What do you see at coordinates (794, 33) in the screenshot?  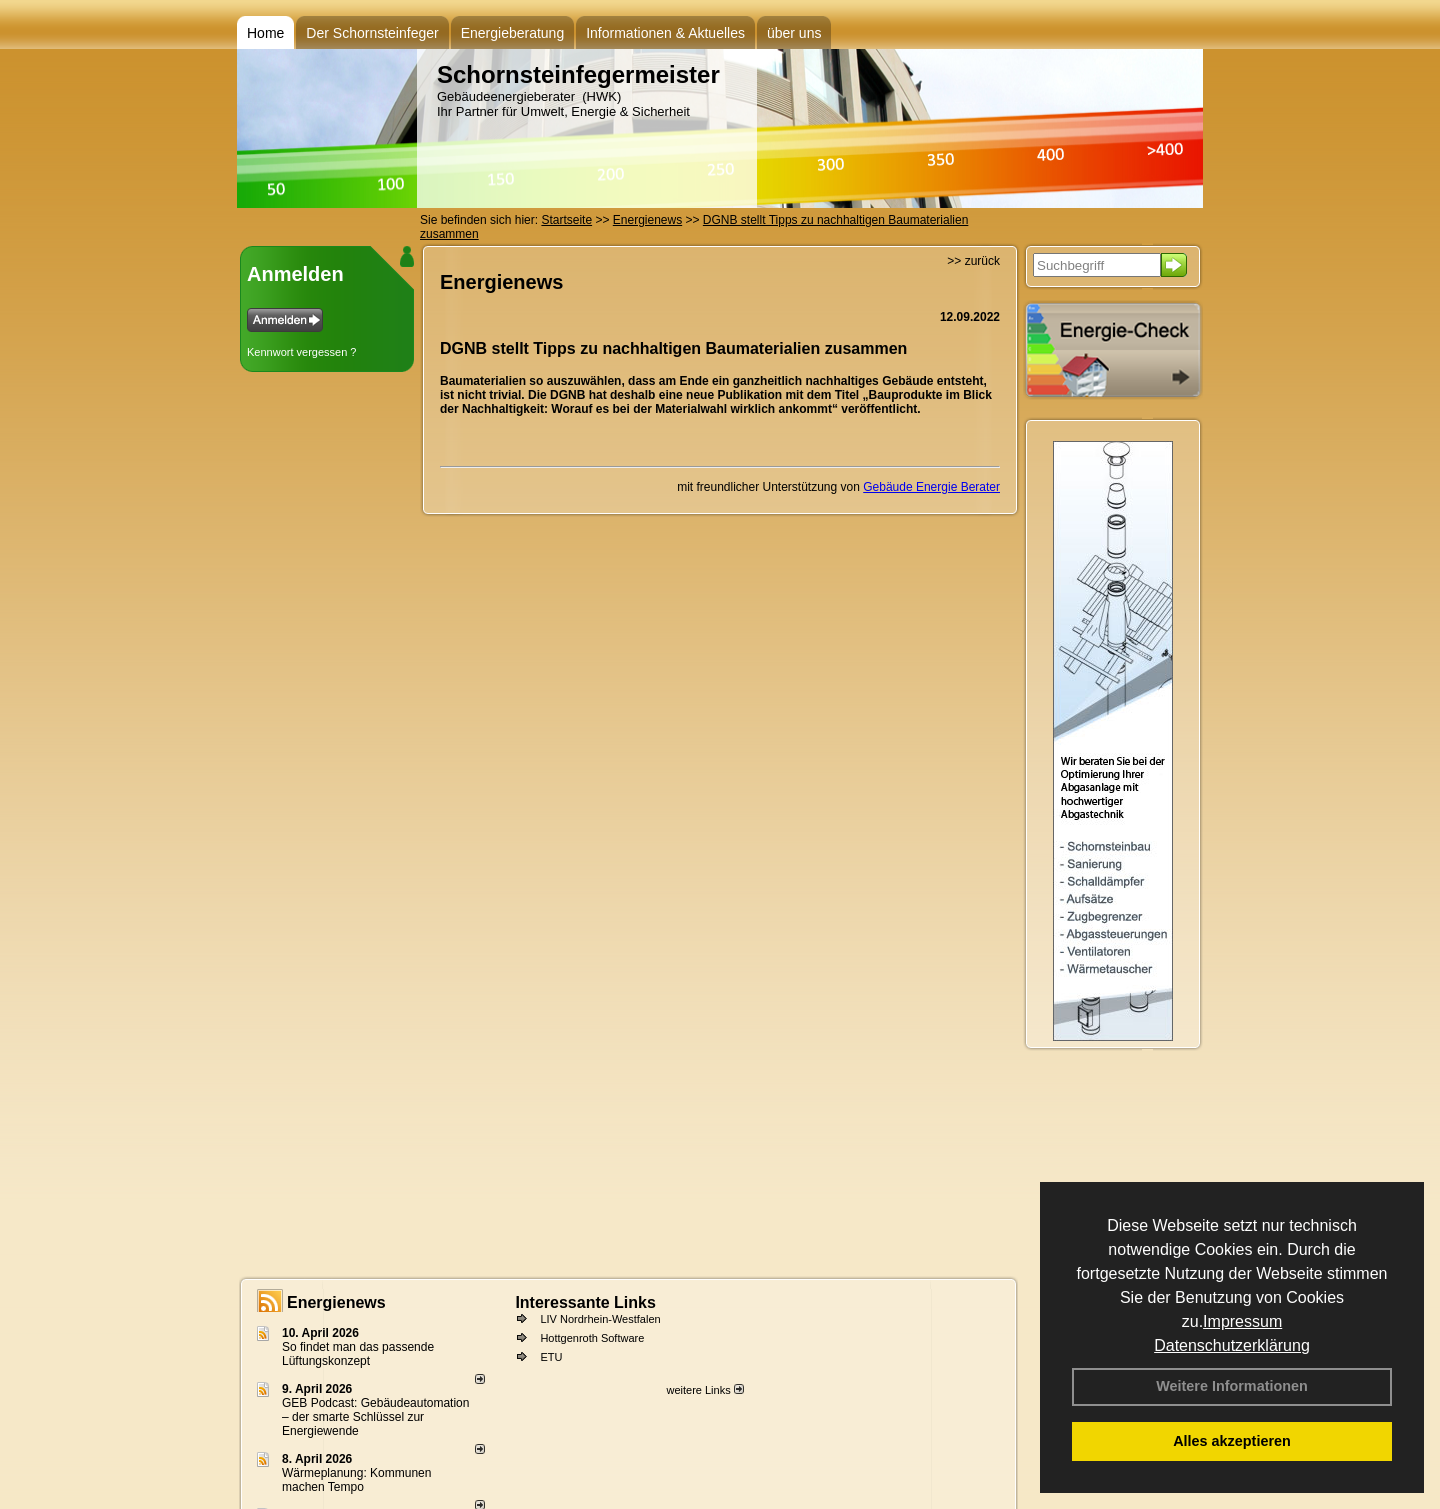 I see `über uns` at bounding box center [794, 33].